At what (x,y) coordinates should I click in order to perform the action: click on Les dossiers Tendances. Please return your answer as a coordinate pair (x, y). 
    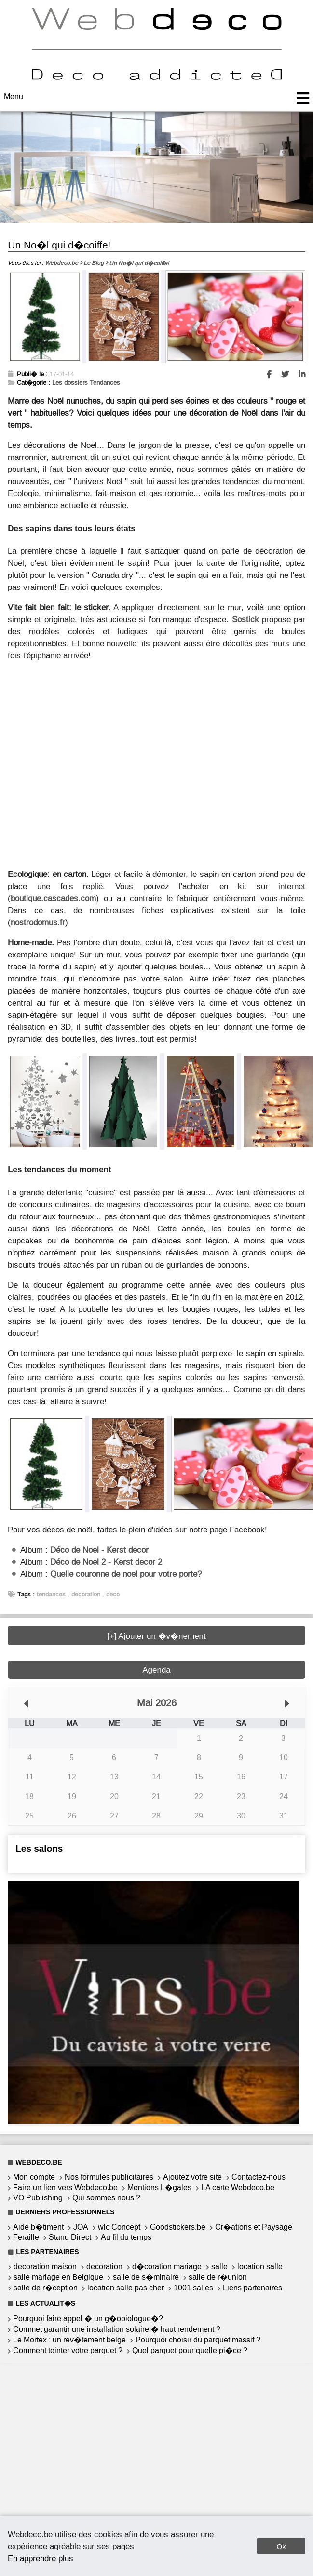
    Looking at the image, I should click on (86, 383).